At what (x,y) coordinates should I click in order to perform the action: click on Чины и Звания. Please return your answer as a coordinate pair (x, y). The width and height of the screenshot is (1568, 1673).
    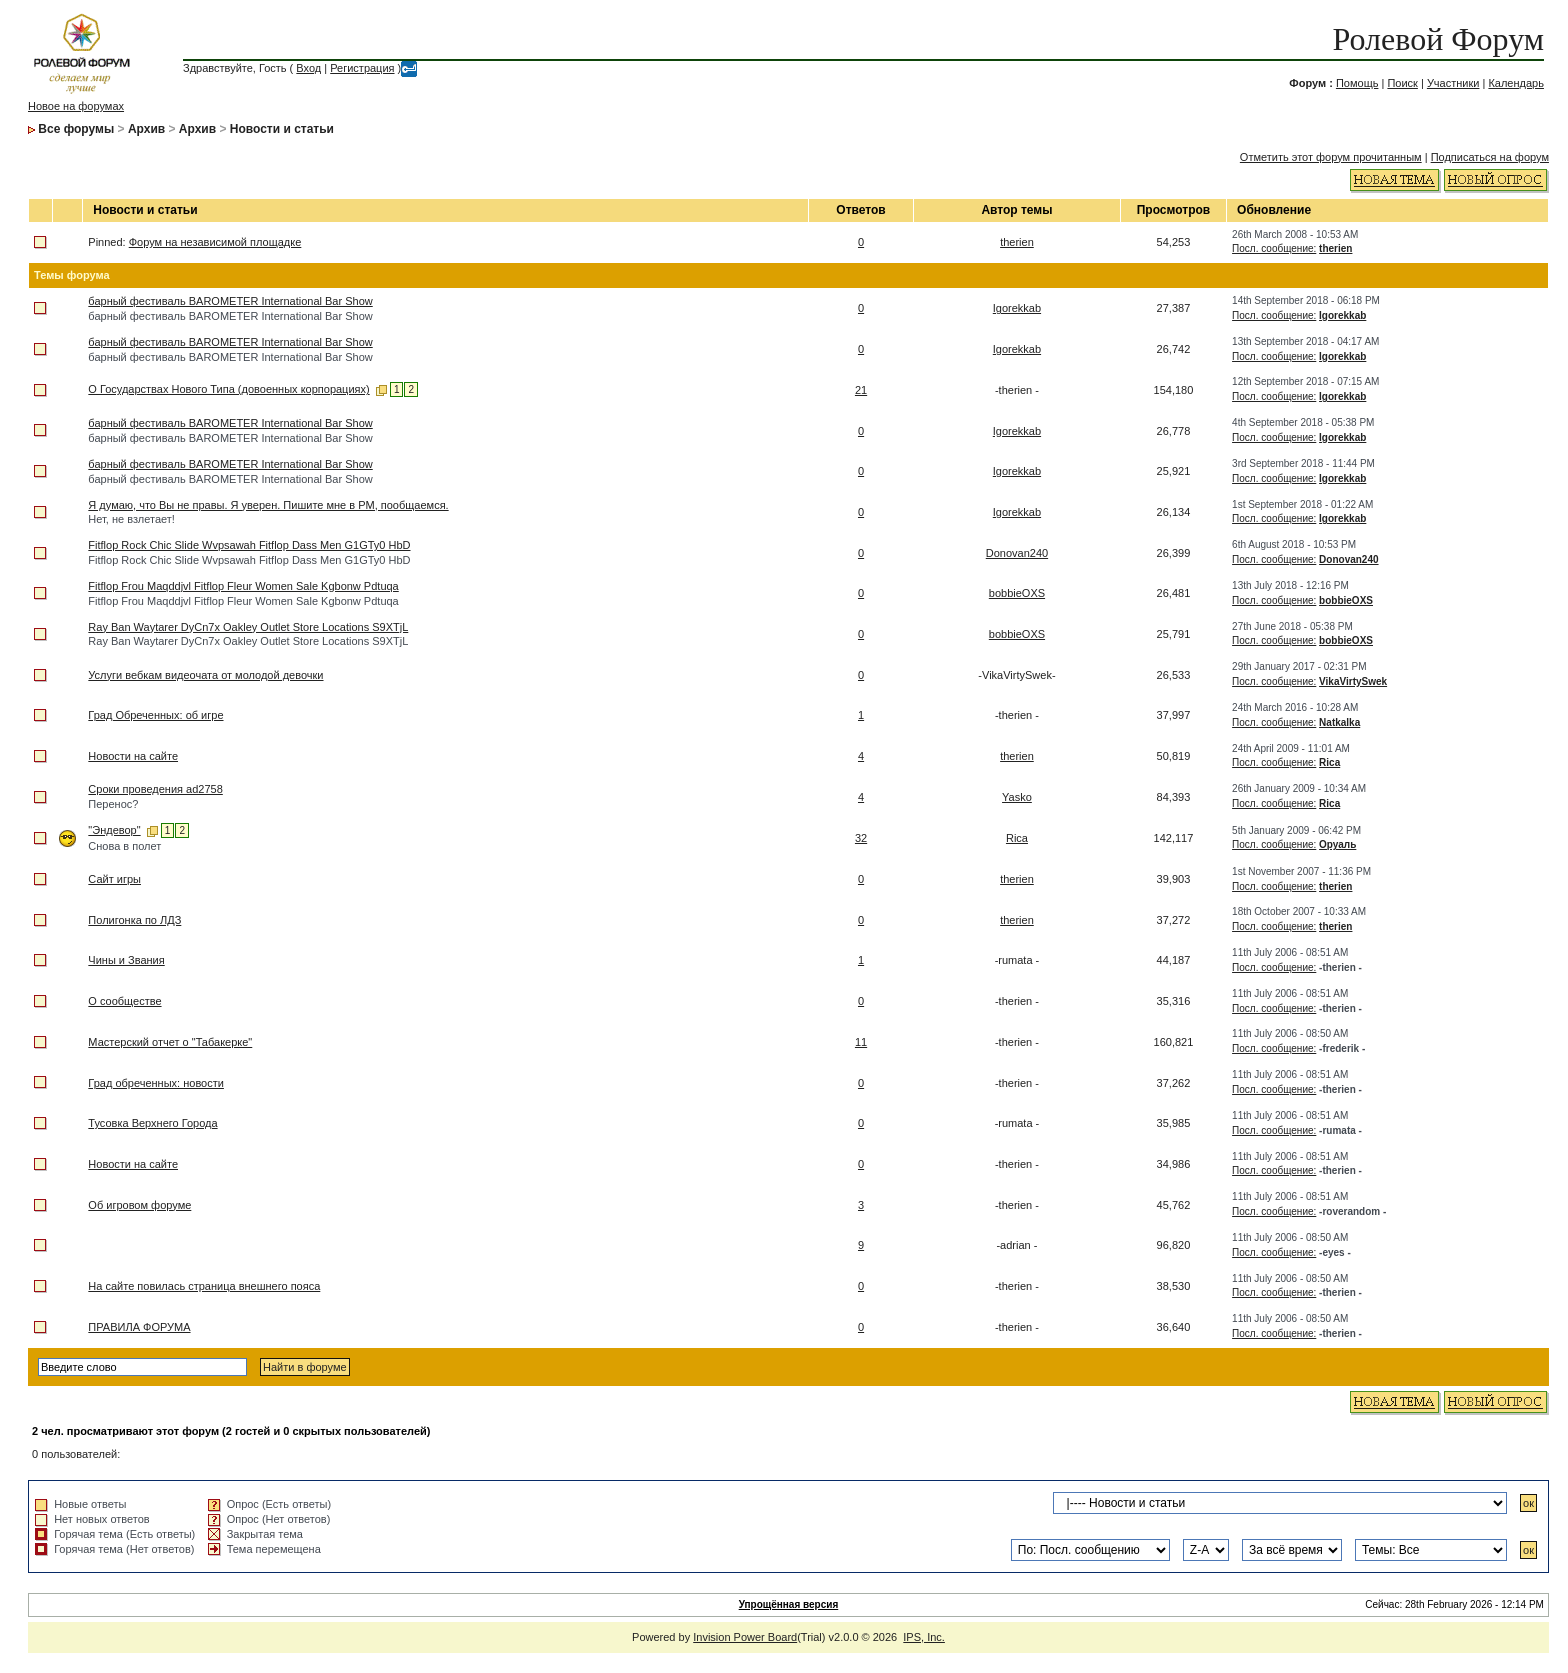
    Looking at the image, I should click on (126, 960).